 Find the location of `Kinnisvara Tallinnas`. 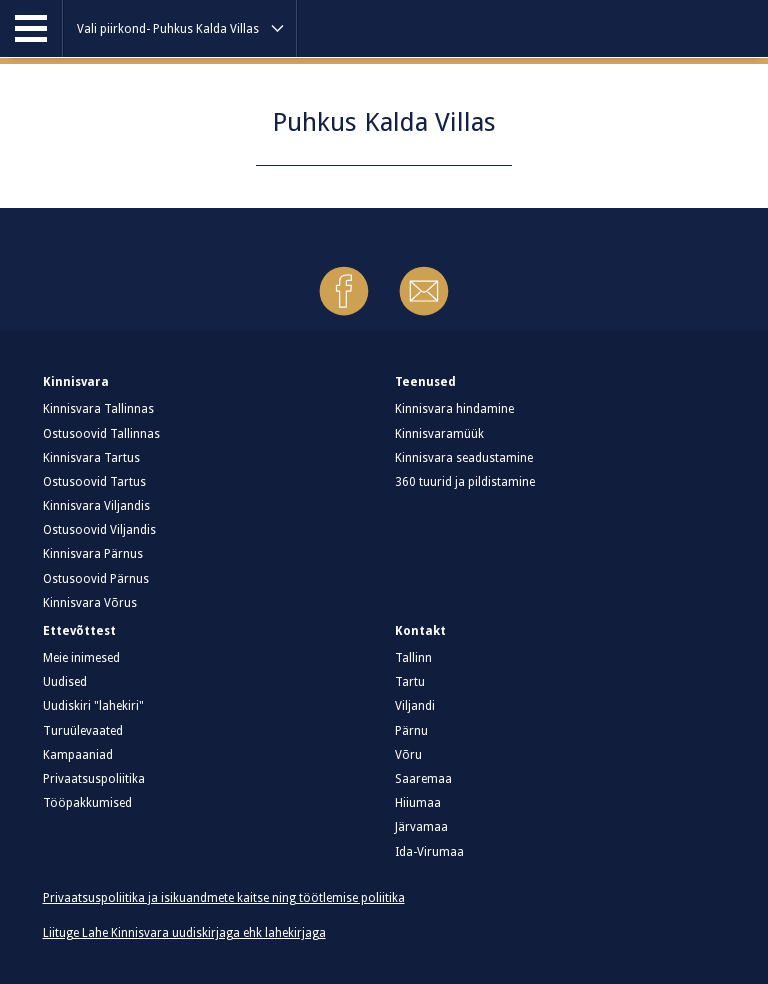

Kinnisvara Tallinnas is located at coordinates (98, 409).